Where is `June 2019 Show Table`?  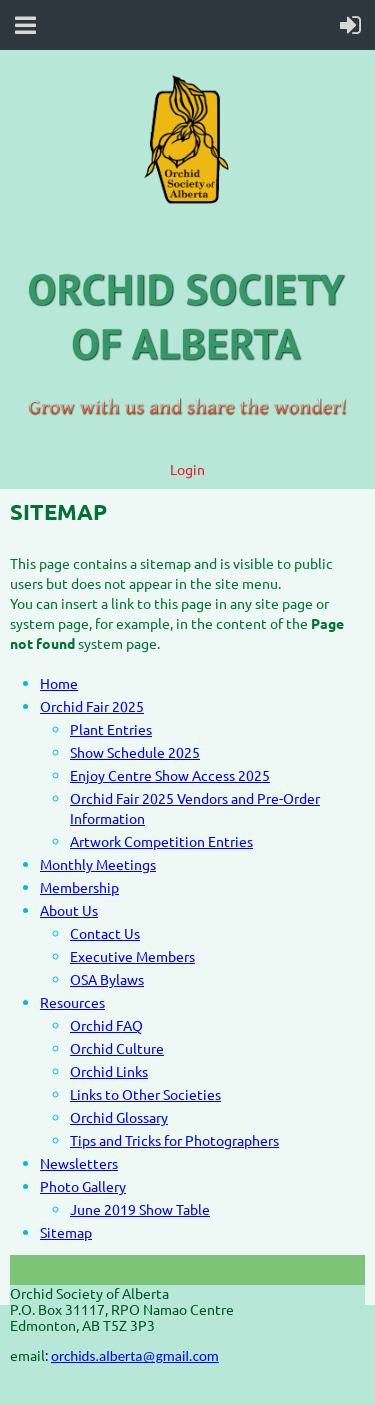 June 2019 Show Table is located at coordinates (140, 1209).